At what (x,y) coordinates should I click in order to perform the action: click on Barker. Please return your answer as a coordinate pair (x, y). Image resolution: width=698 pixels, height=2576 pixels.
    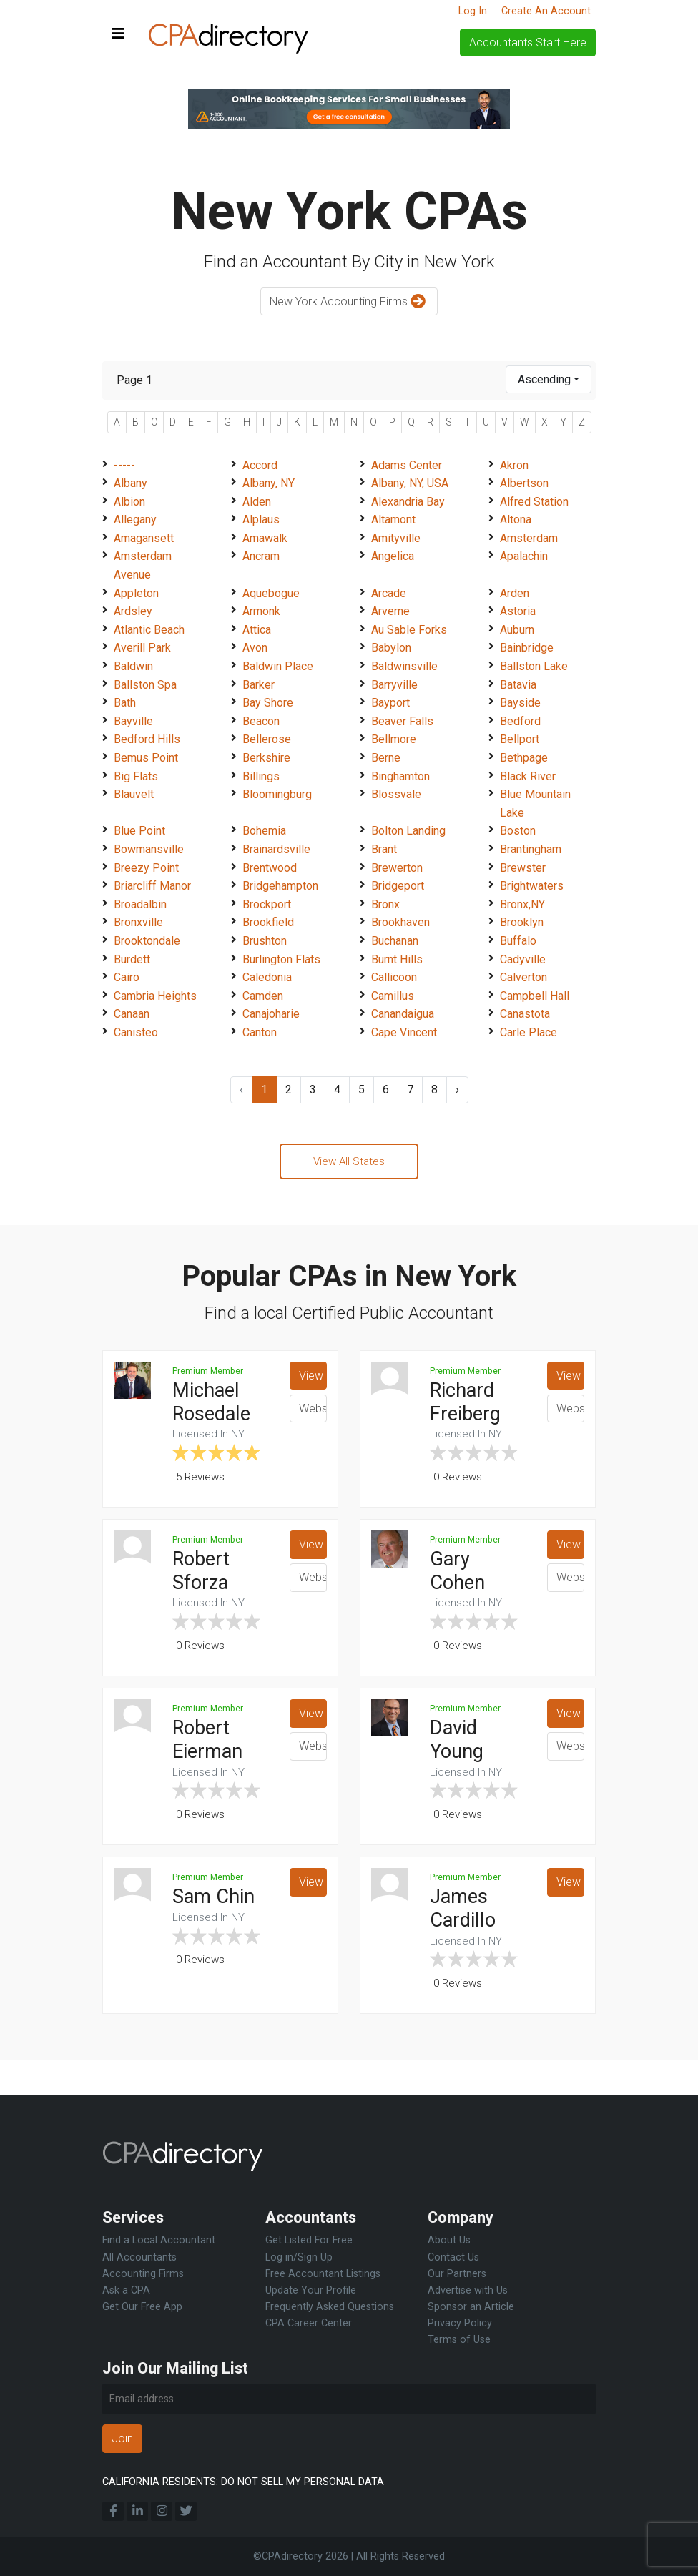
    Looking at the image, I should click on (258, 685).